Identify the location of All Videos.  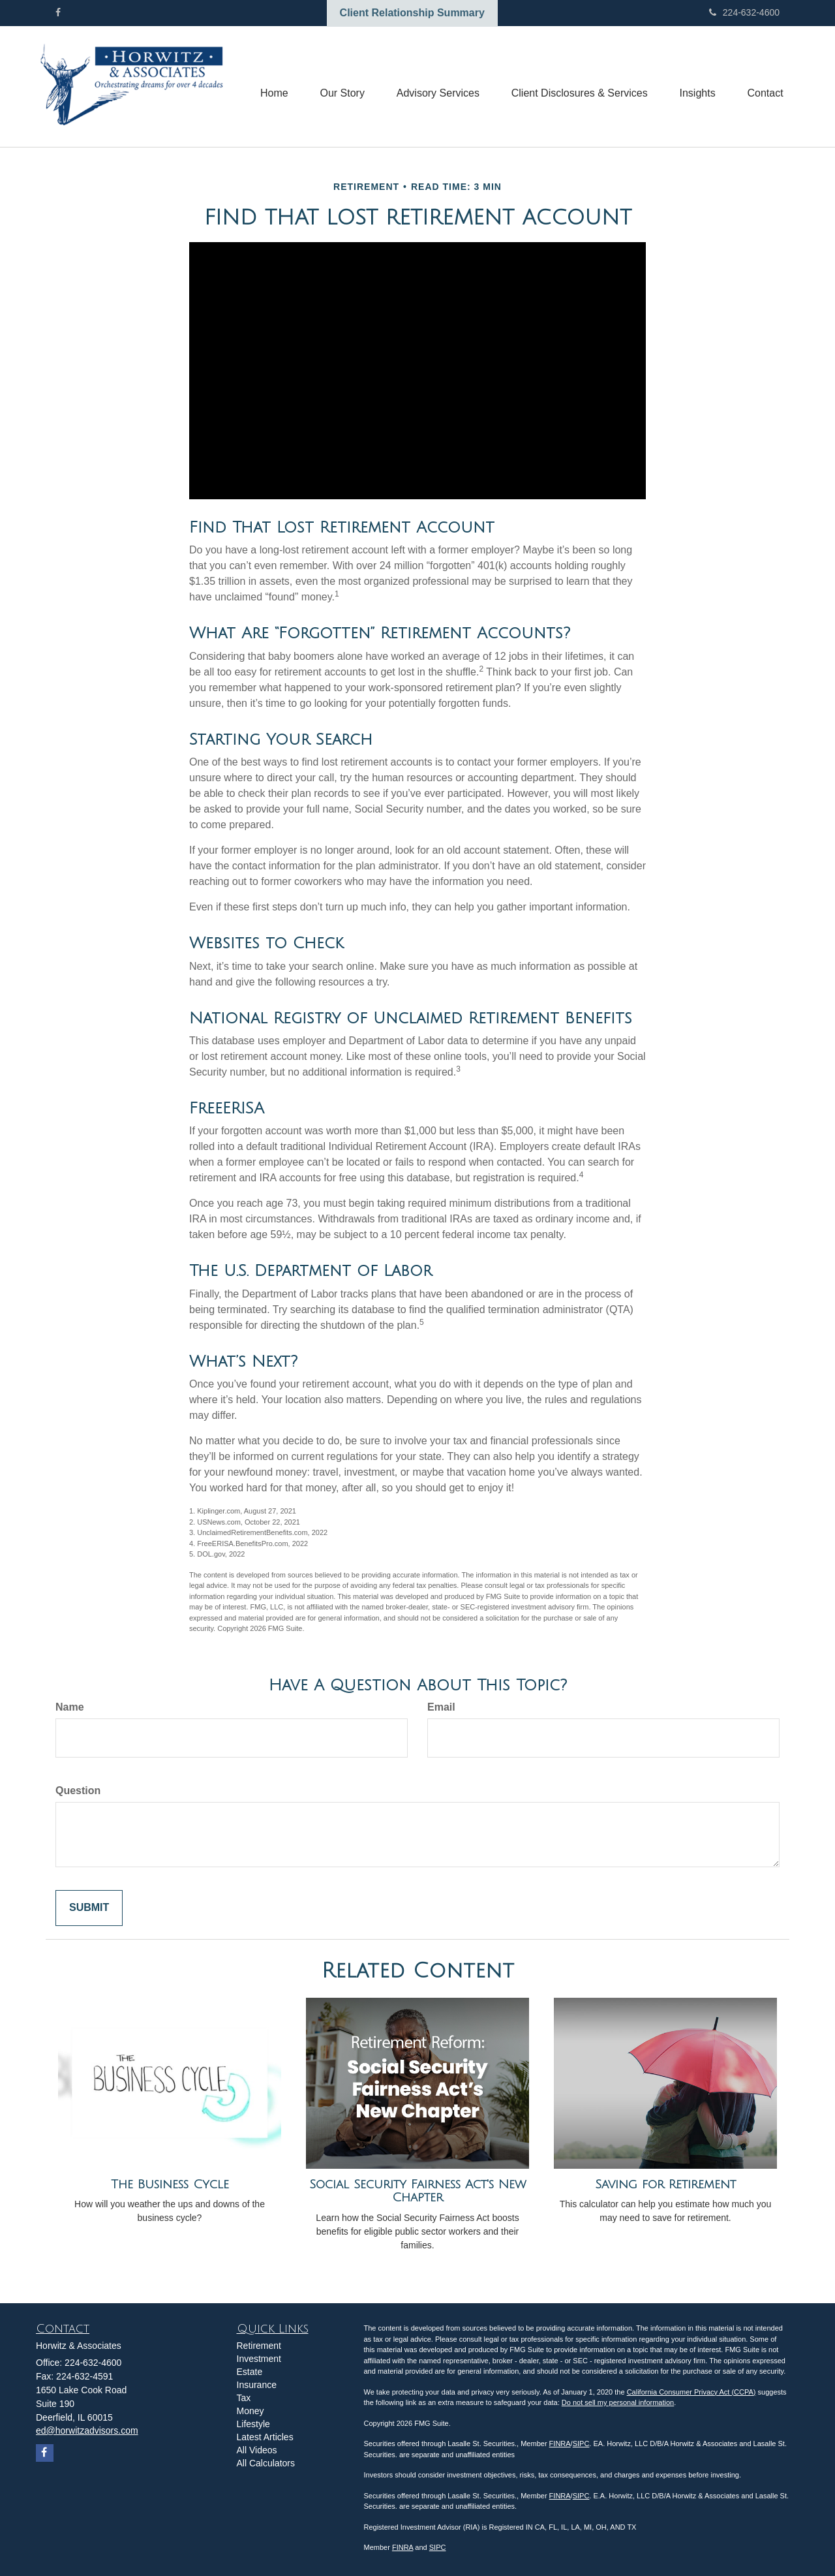
(257, 2450).